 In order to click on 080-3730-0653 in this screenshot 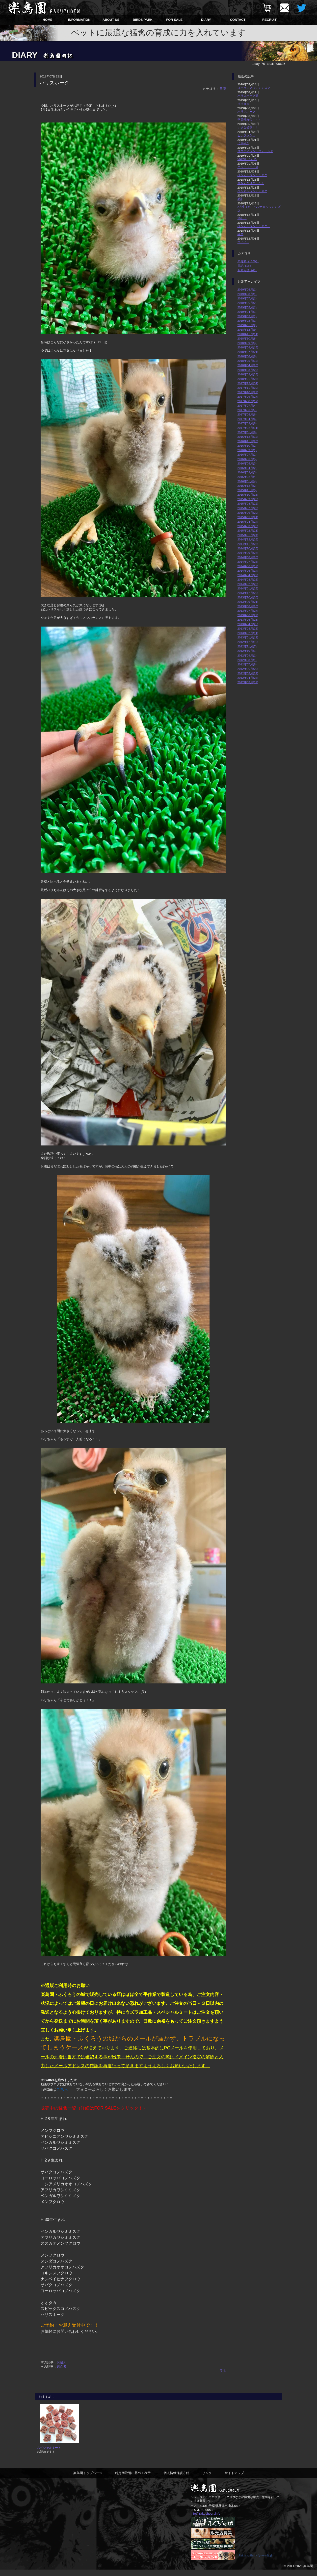, I will do `click(201, 2515)`.